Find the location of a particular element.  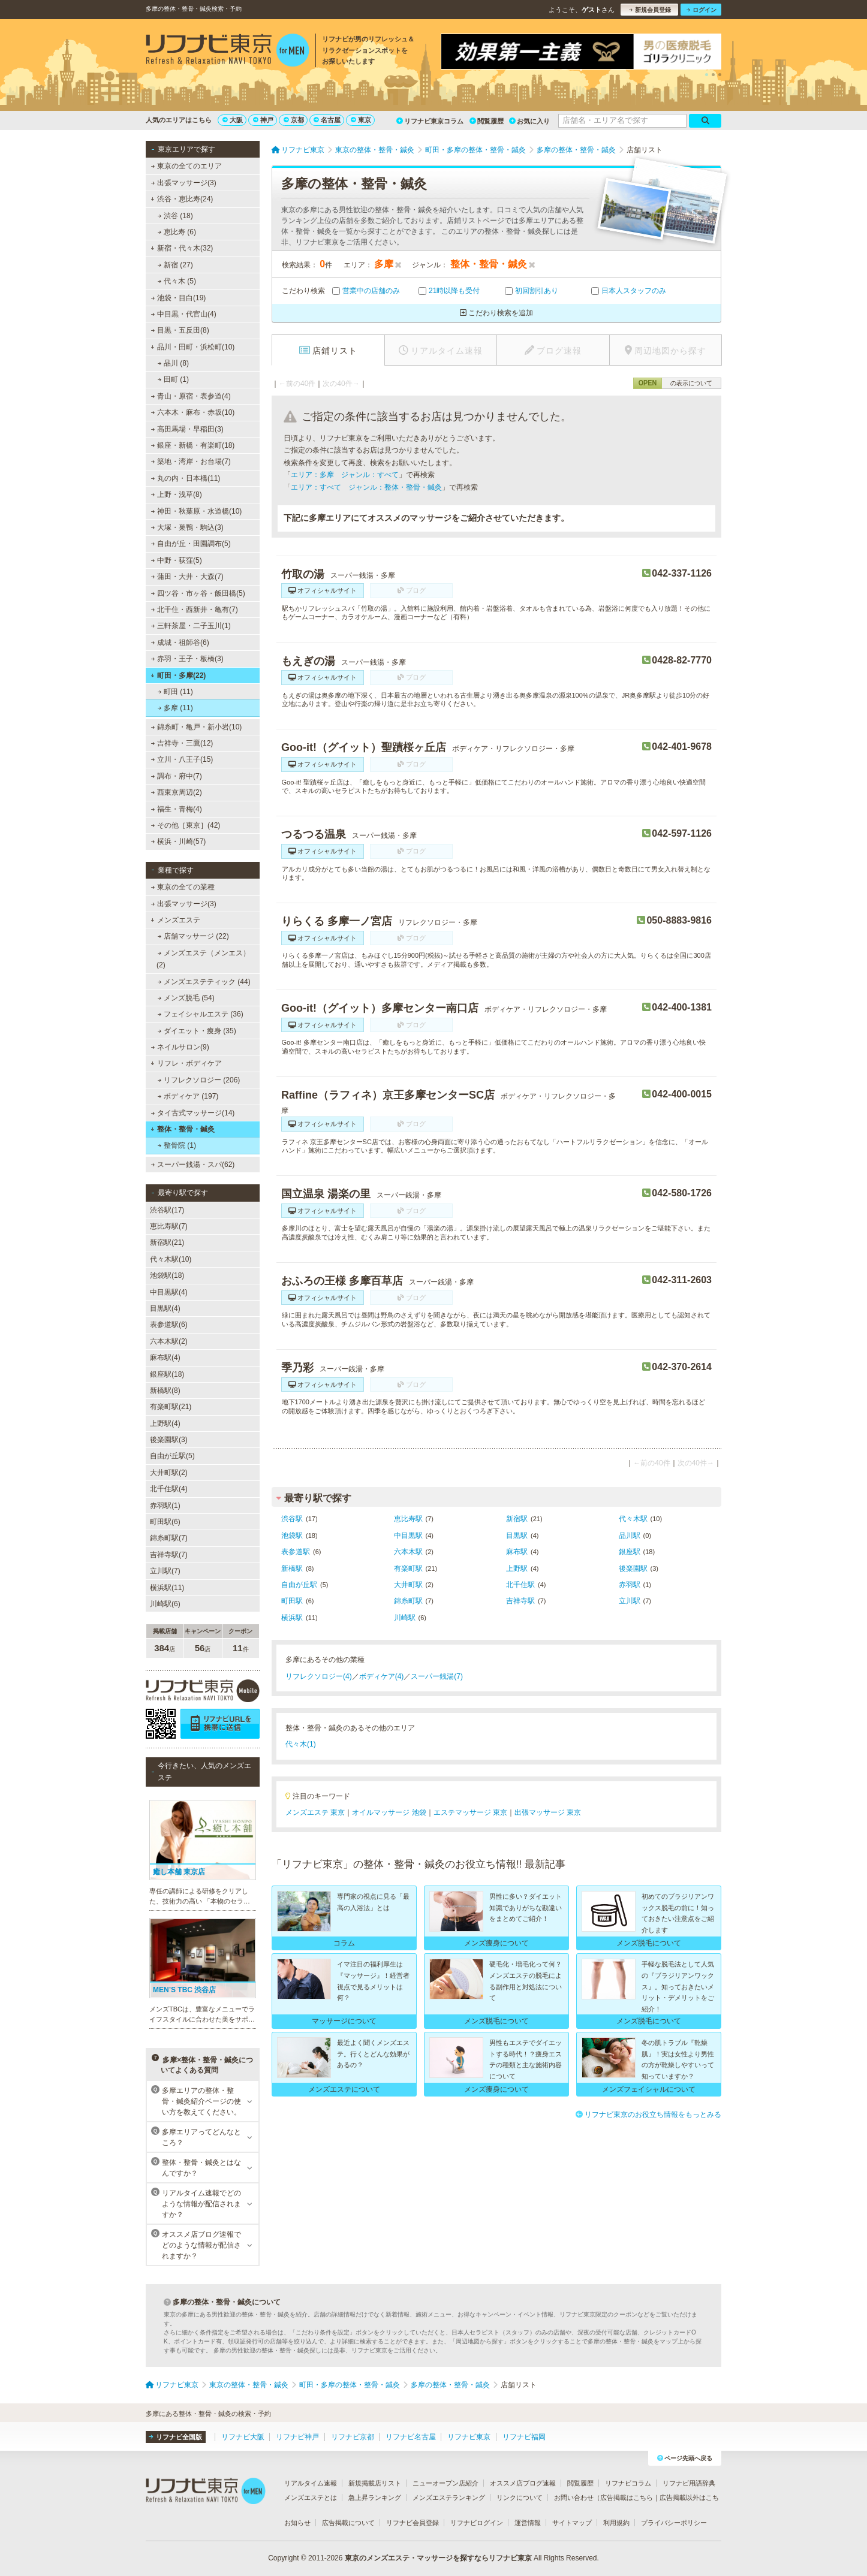

京都 is located at coordinates (294, 119).